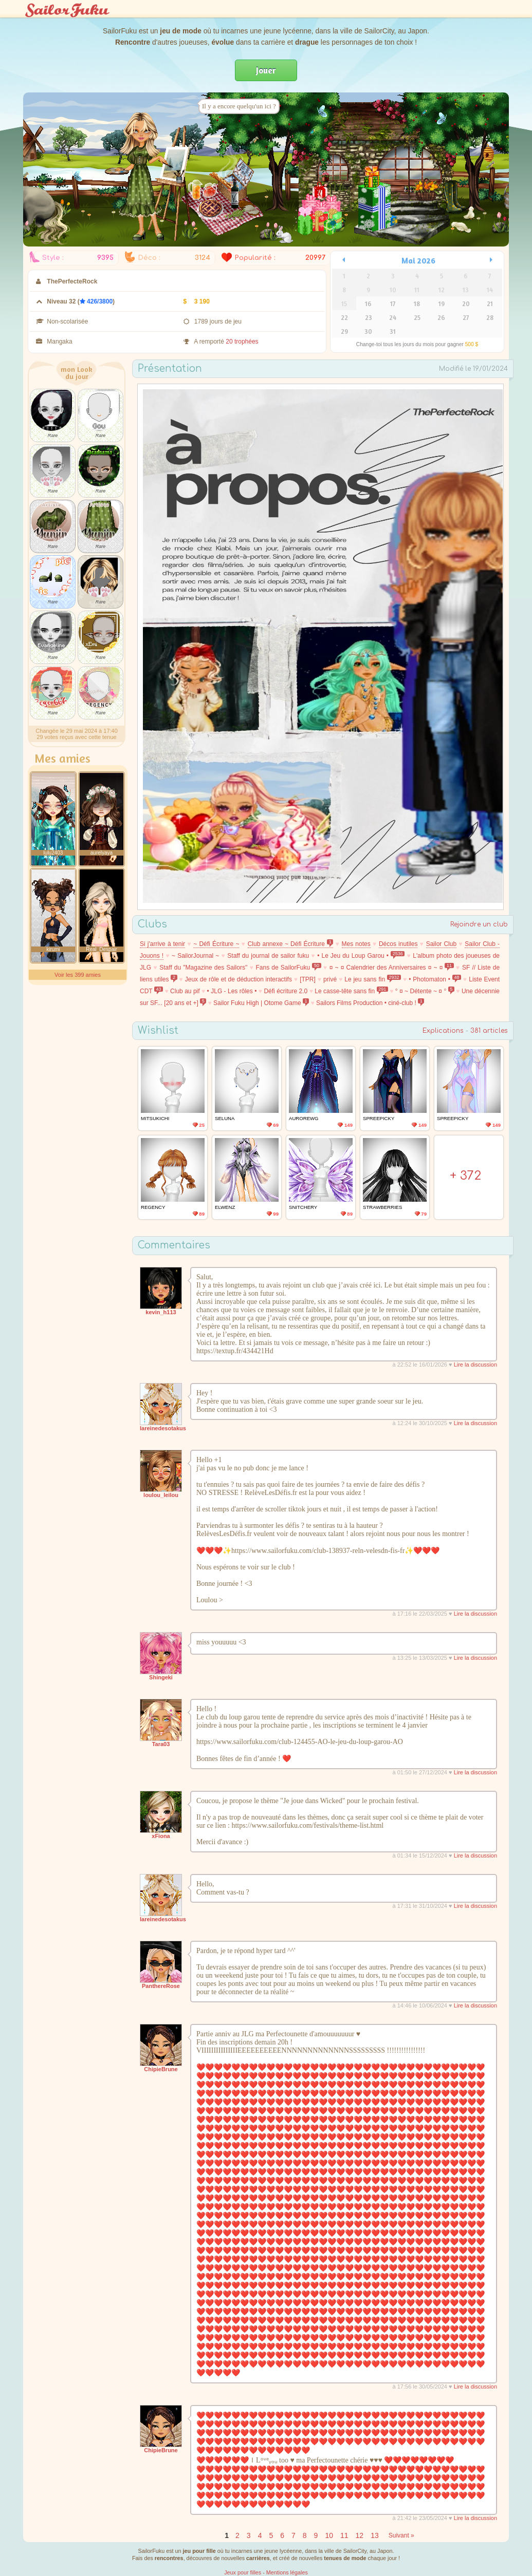 The height and width of the screenshot is (2576, 532). I want to click on Staff du "Magazine des Sailors", so click(203, 967).